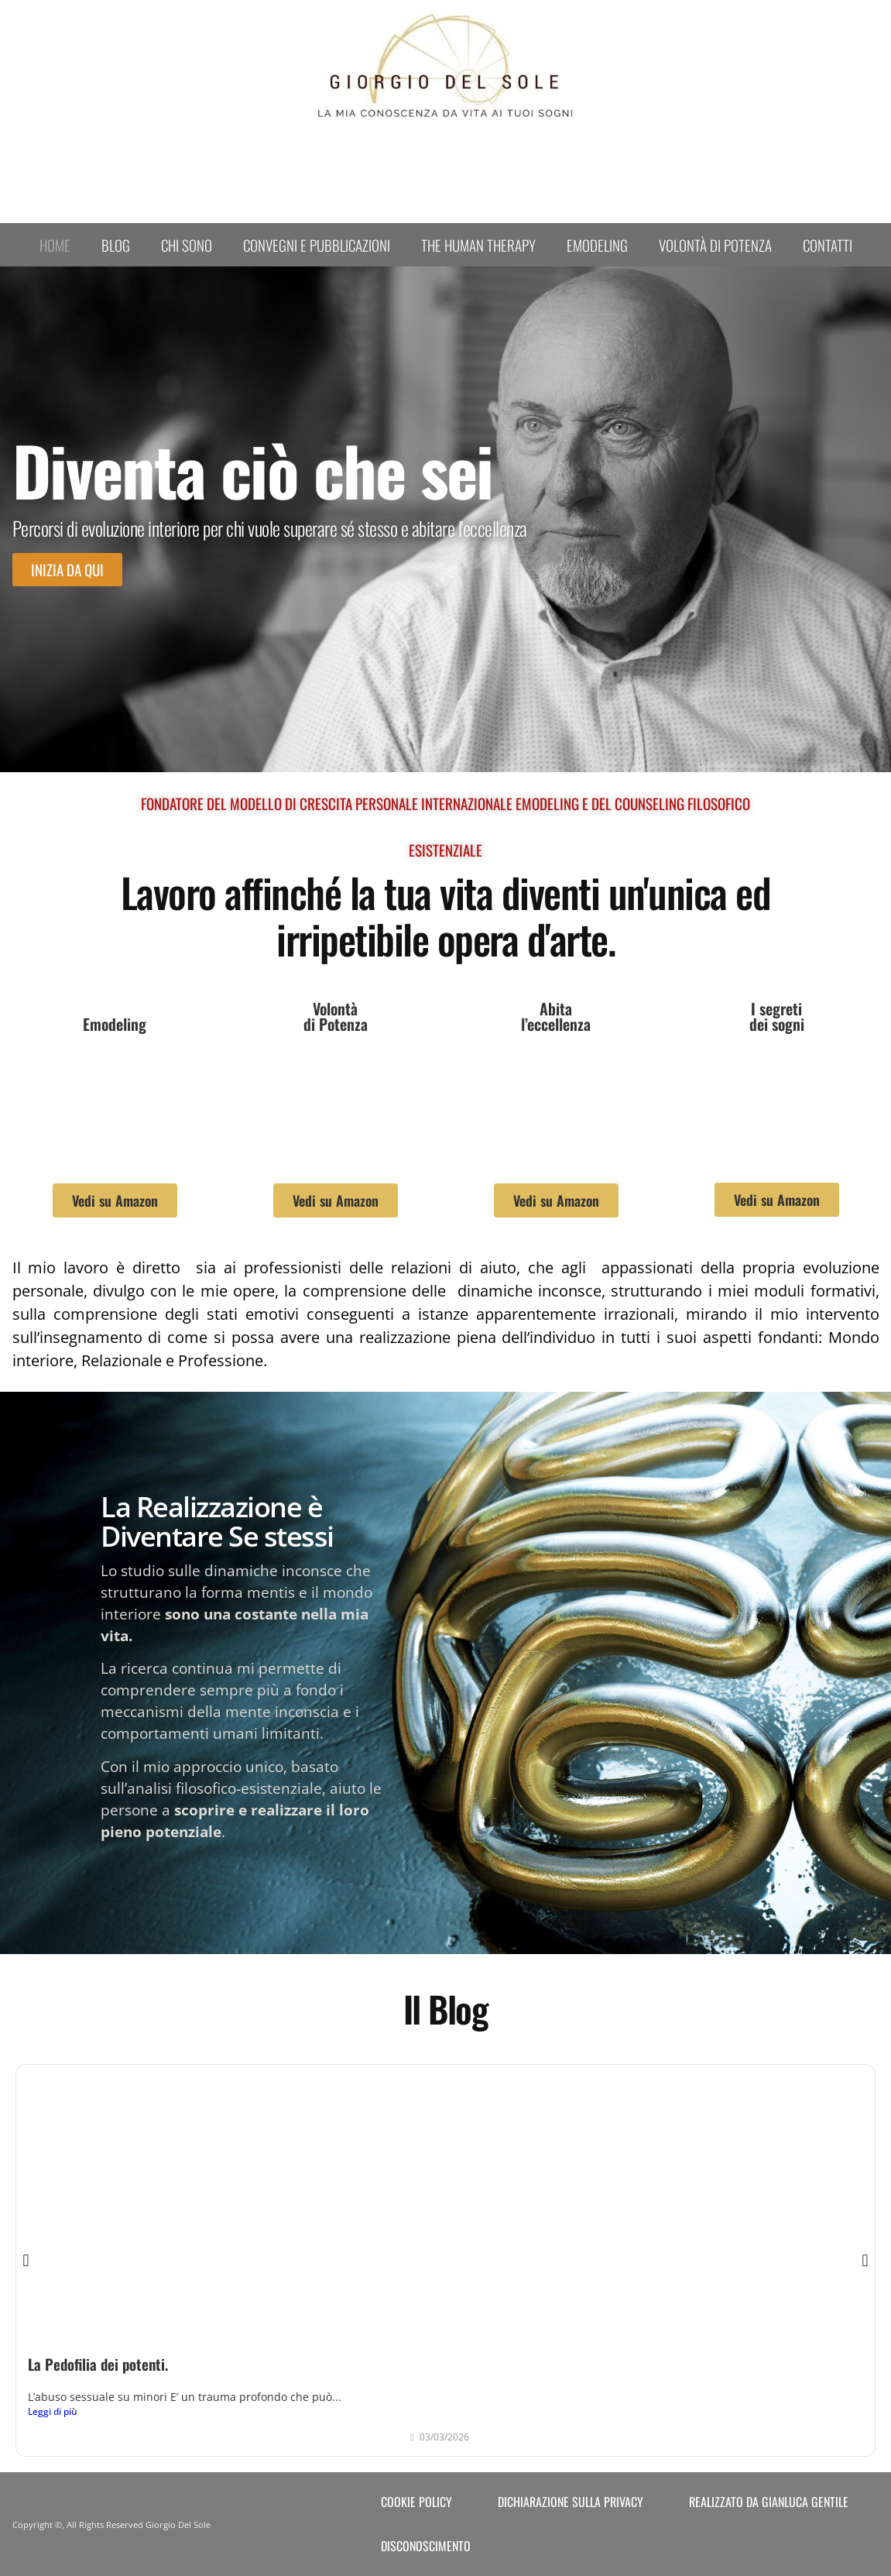  Describe the element at coordinates (316, 245) in the screenshot. I see `Convegni e Pubblicazioni` at that location.